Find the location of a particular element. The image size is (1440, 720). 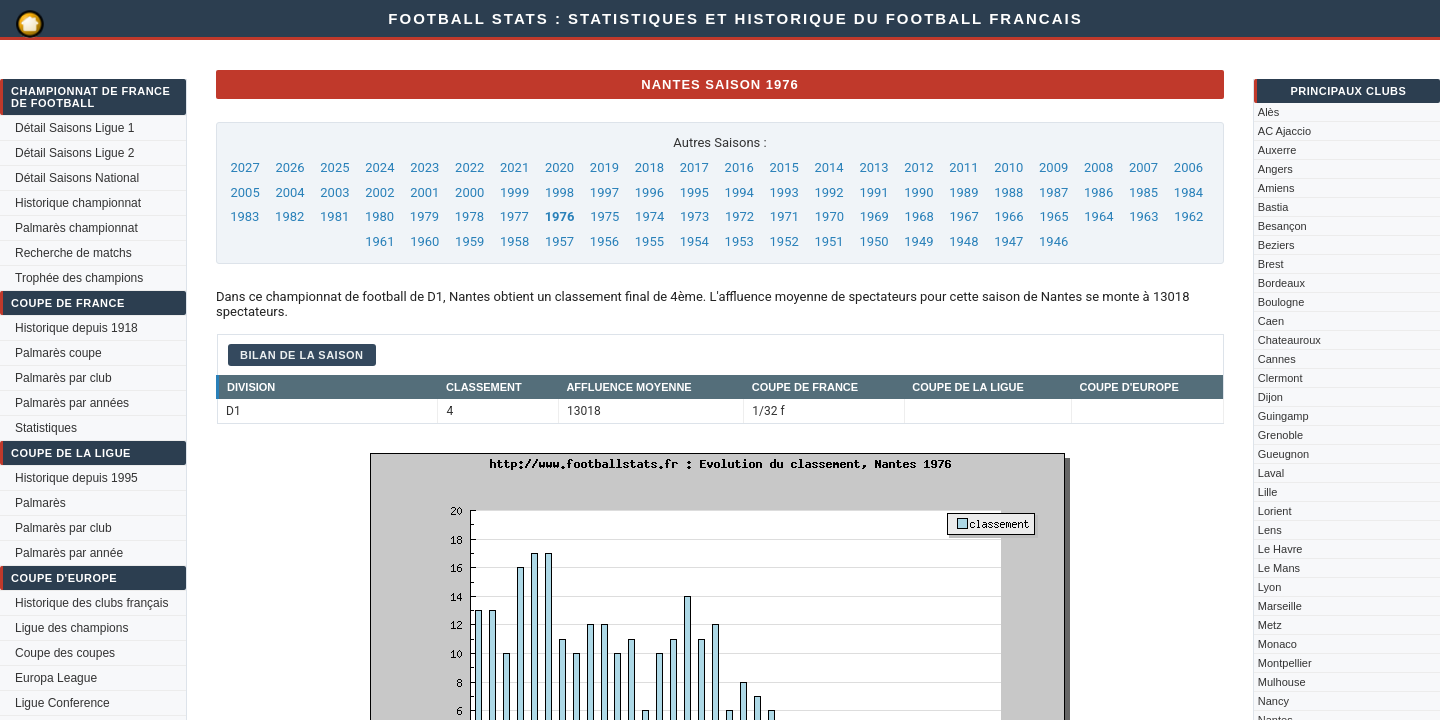

Metz is located at coordinates (1270, 625).